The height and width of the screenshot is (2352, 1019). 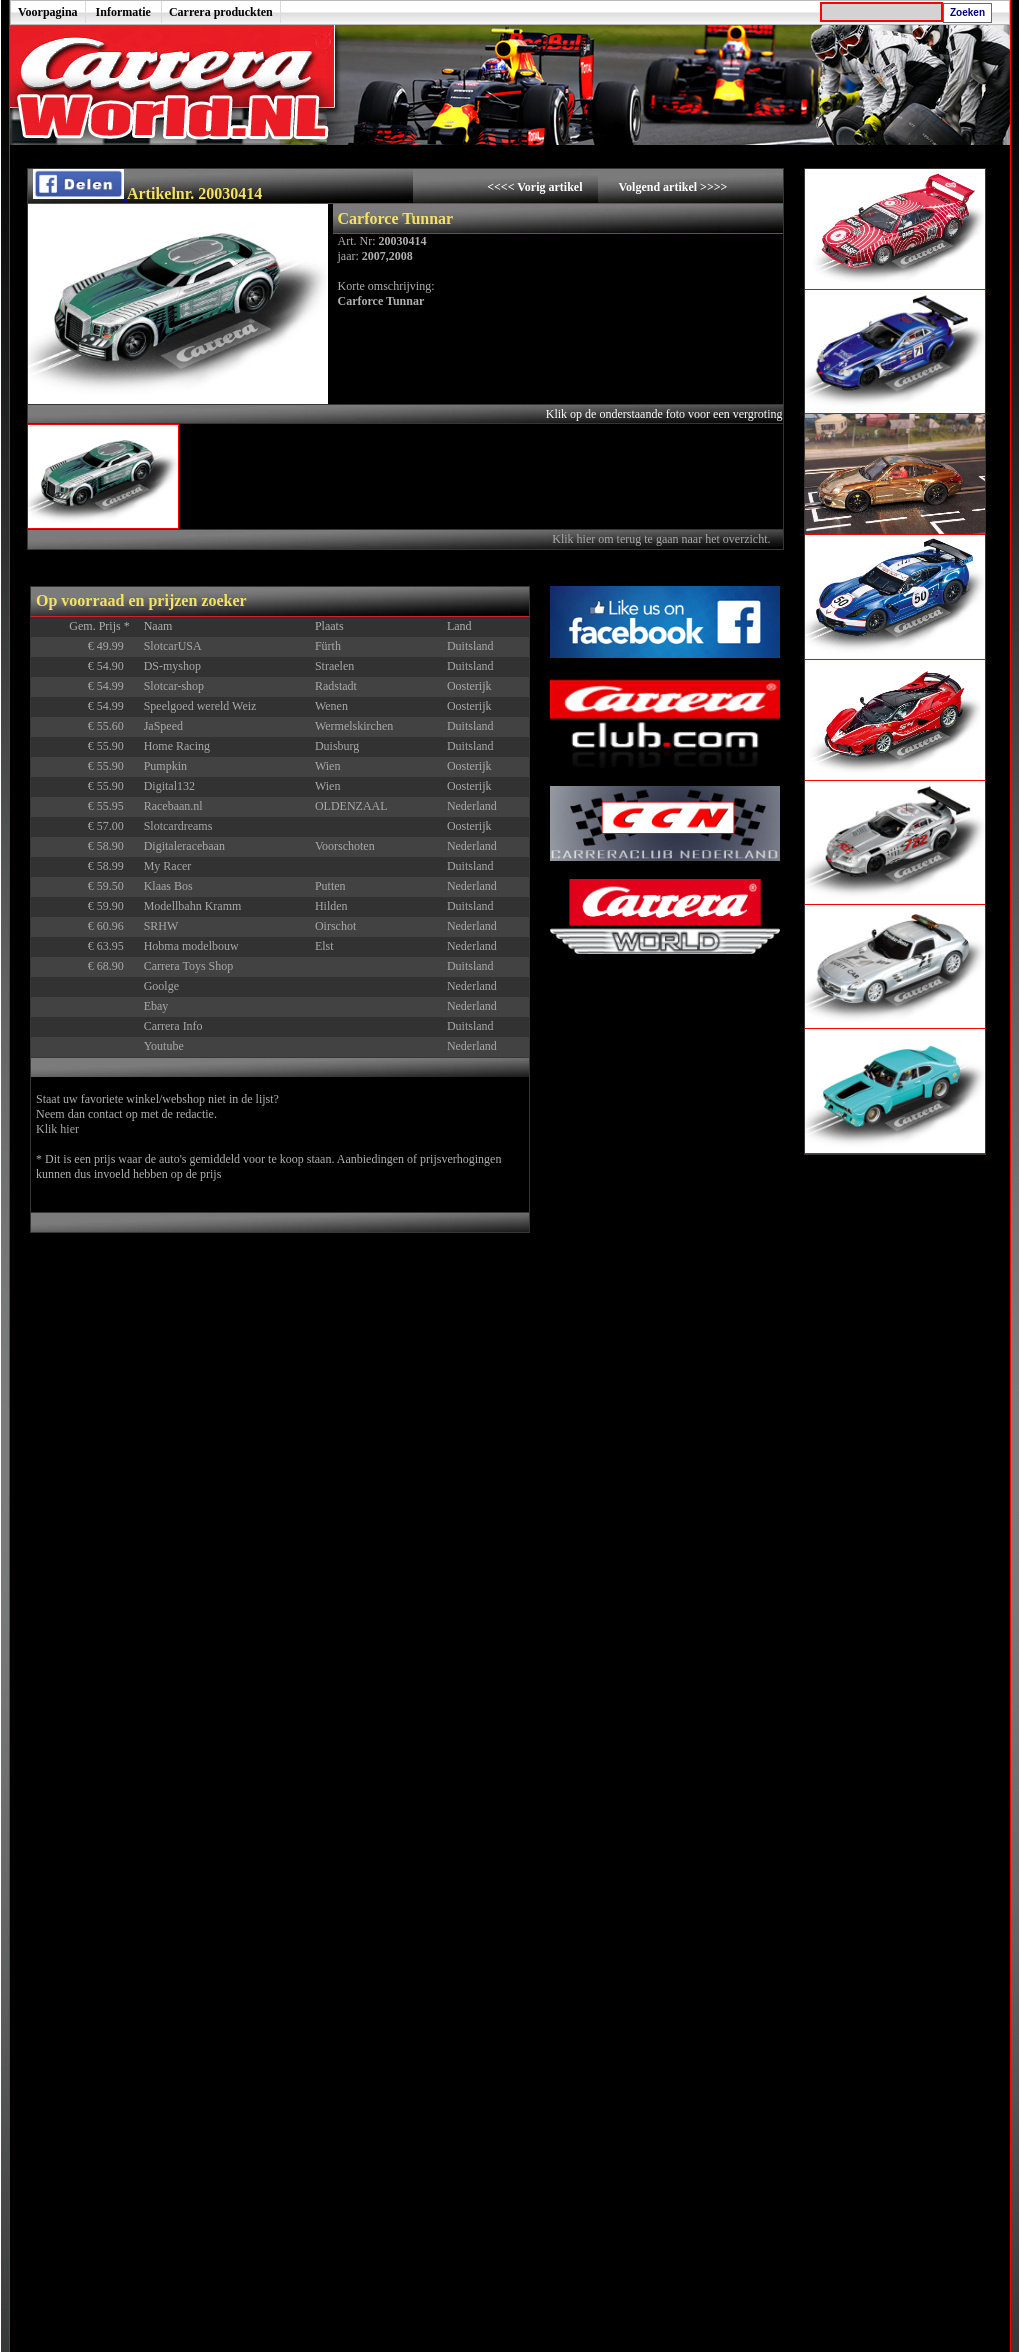 What do you see at coordinates (177, 746) in the screenshot?
I see `Home Racing` at bounding box center [177, 746].